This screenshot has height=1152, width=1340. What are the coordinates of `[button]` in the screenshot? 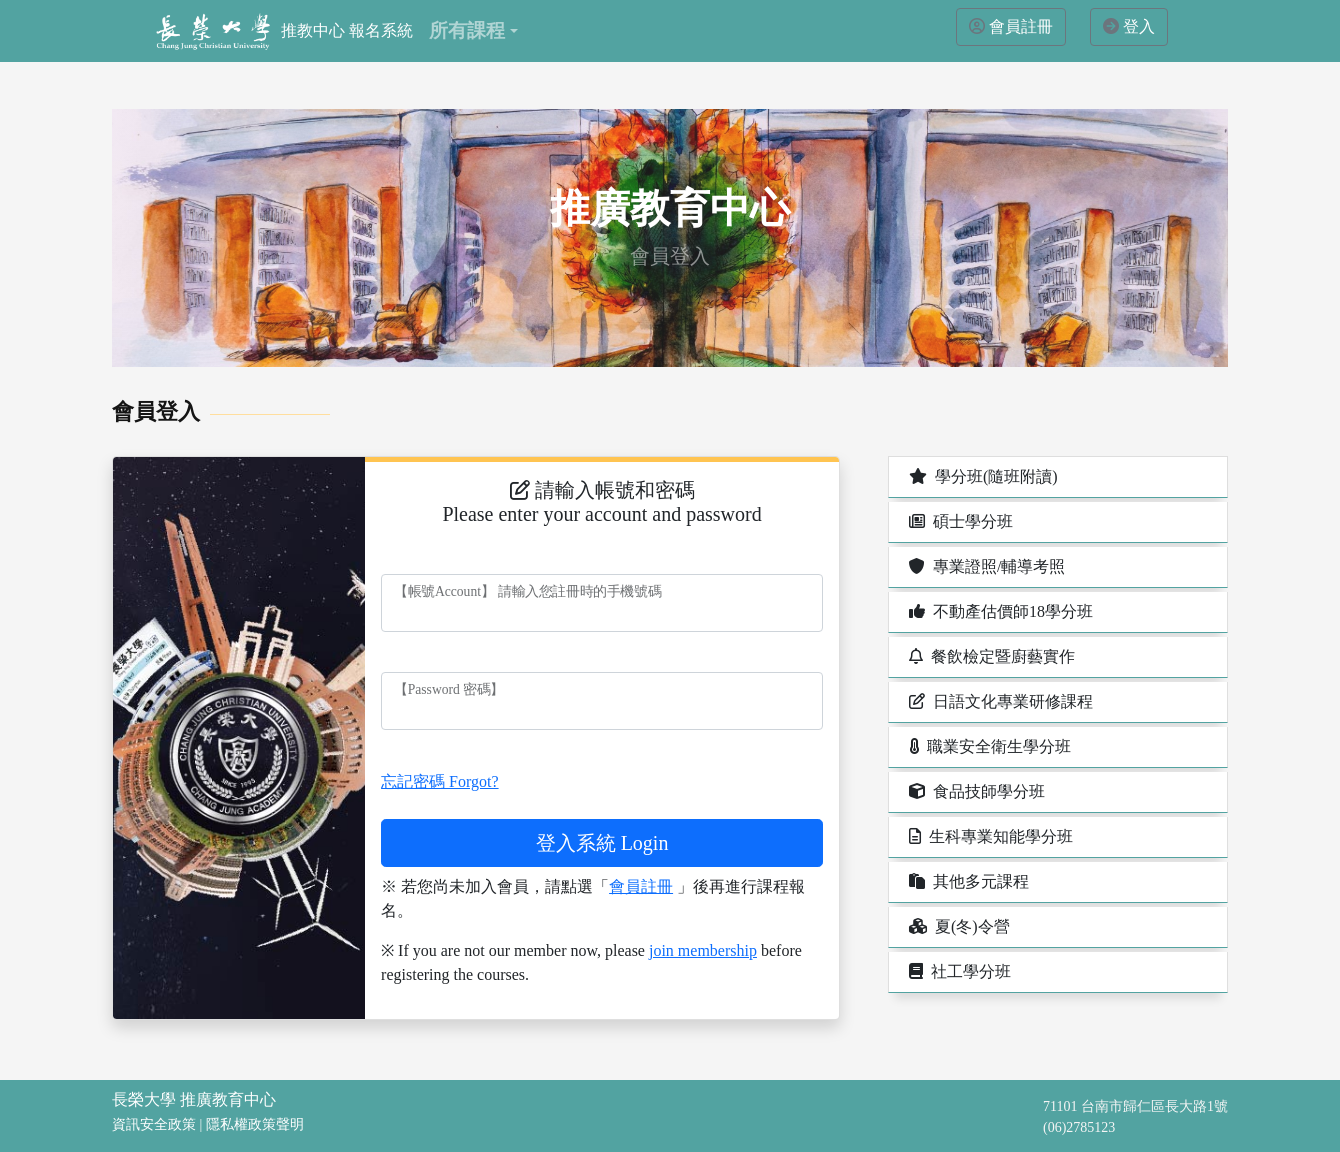 It's located at (473, 31).